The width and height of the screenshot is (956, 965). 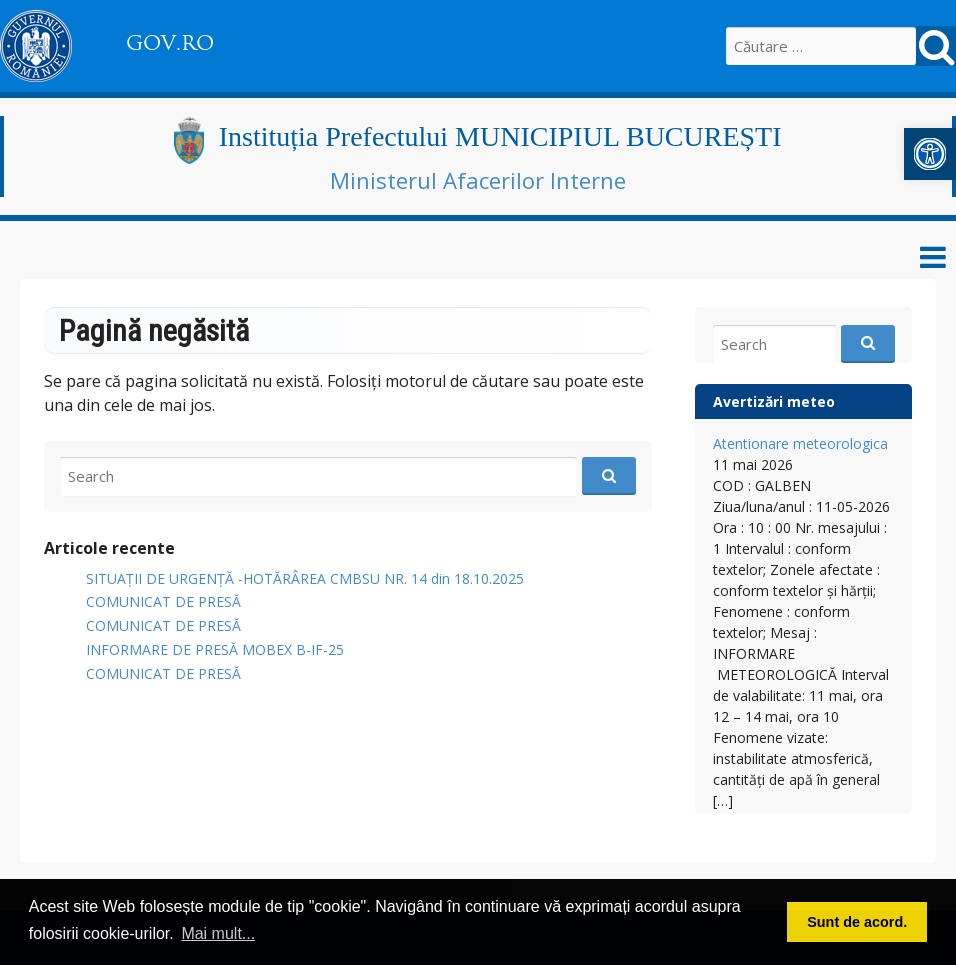 What do you see at coordinates (163, 601) in the screenshot?
I see `COMUNICAT DE PRESĂ` at bounding box center [163, 601].